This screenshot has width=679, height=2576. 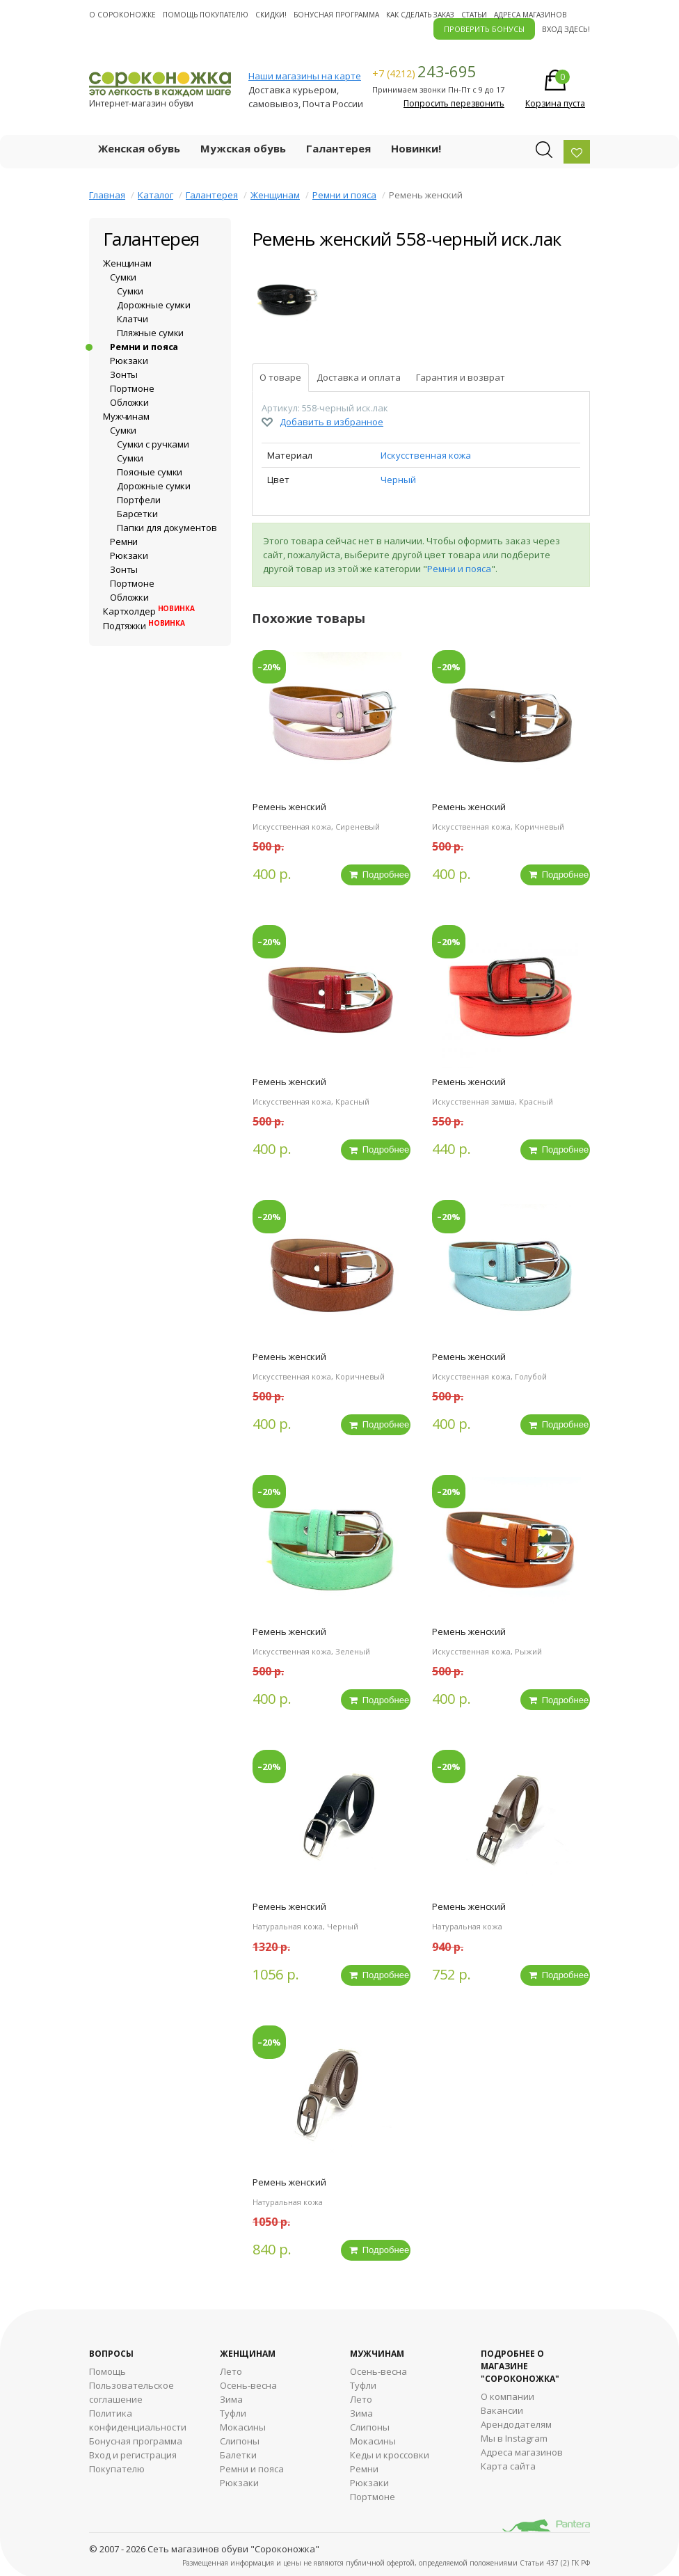 What do you see at coordinates (139, 148) in the screenshot?
I see `Женская обувь` at bounding box center [139, 148].